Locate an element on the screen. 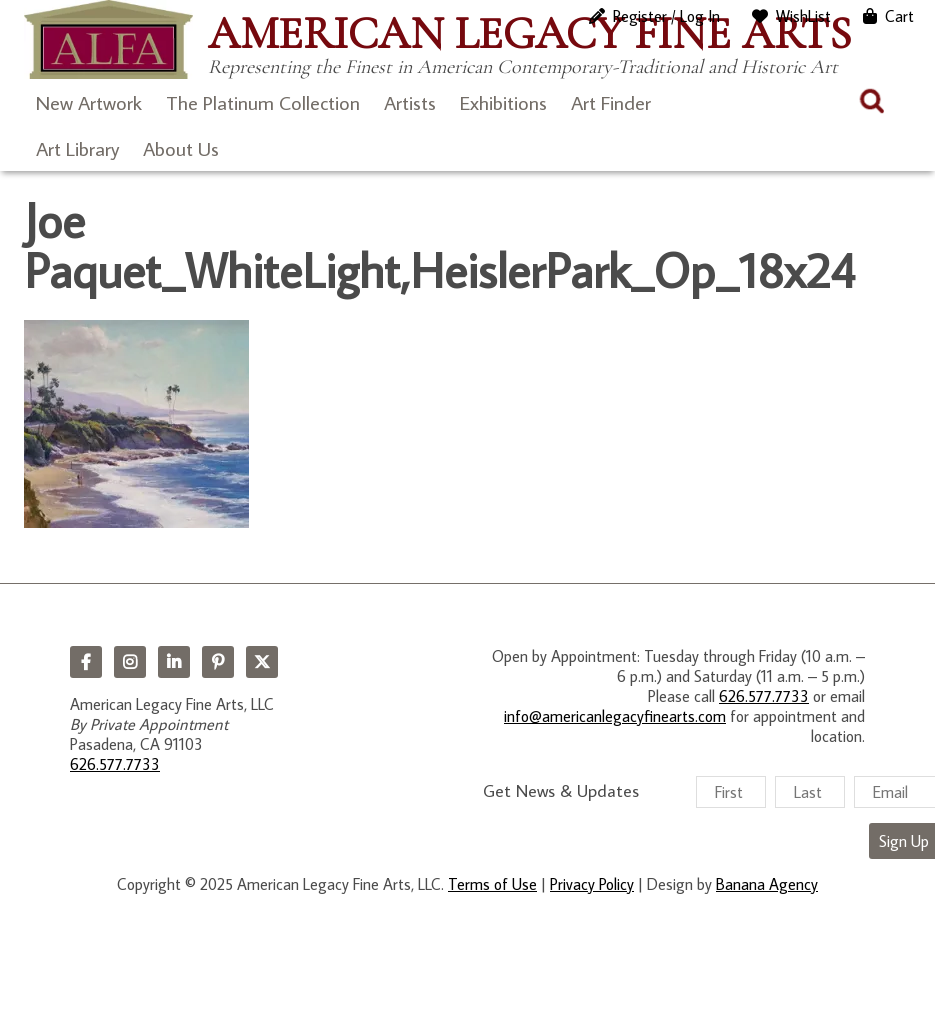 The image size is (935, 1012). Artists is located at coordinates (410, 102).